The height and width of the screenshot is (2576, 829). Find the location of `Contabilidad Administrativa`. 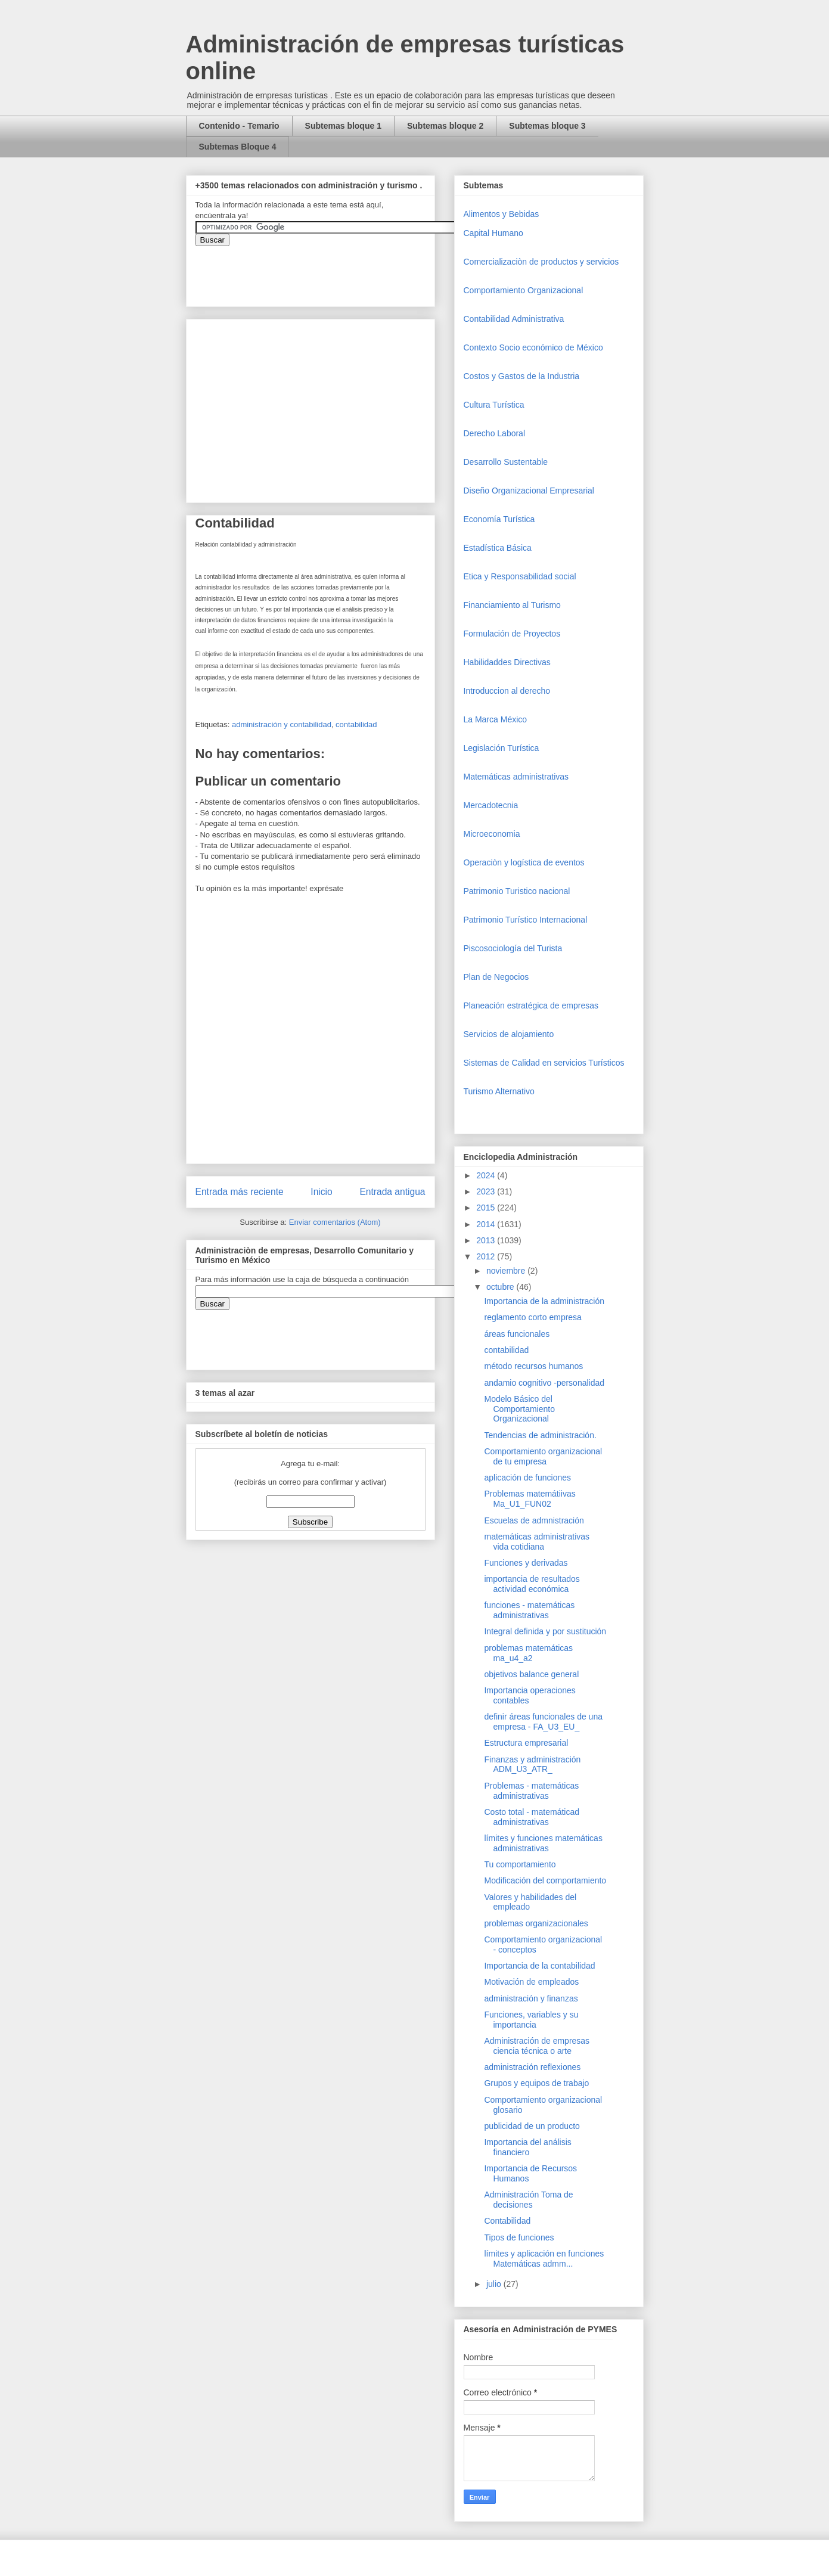

Contabilidad Administrativa is located at coordinates (514, 319).